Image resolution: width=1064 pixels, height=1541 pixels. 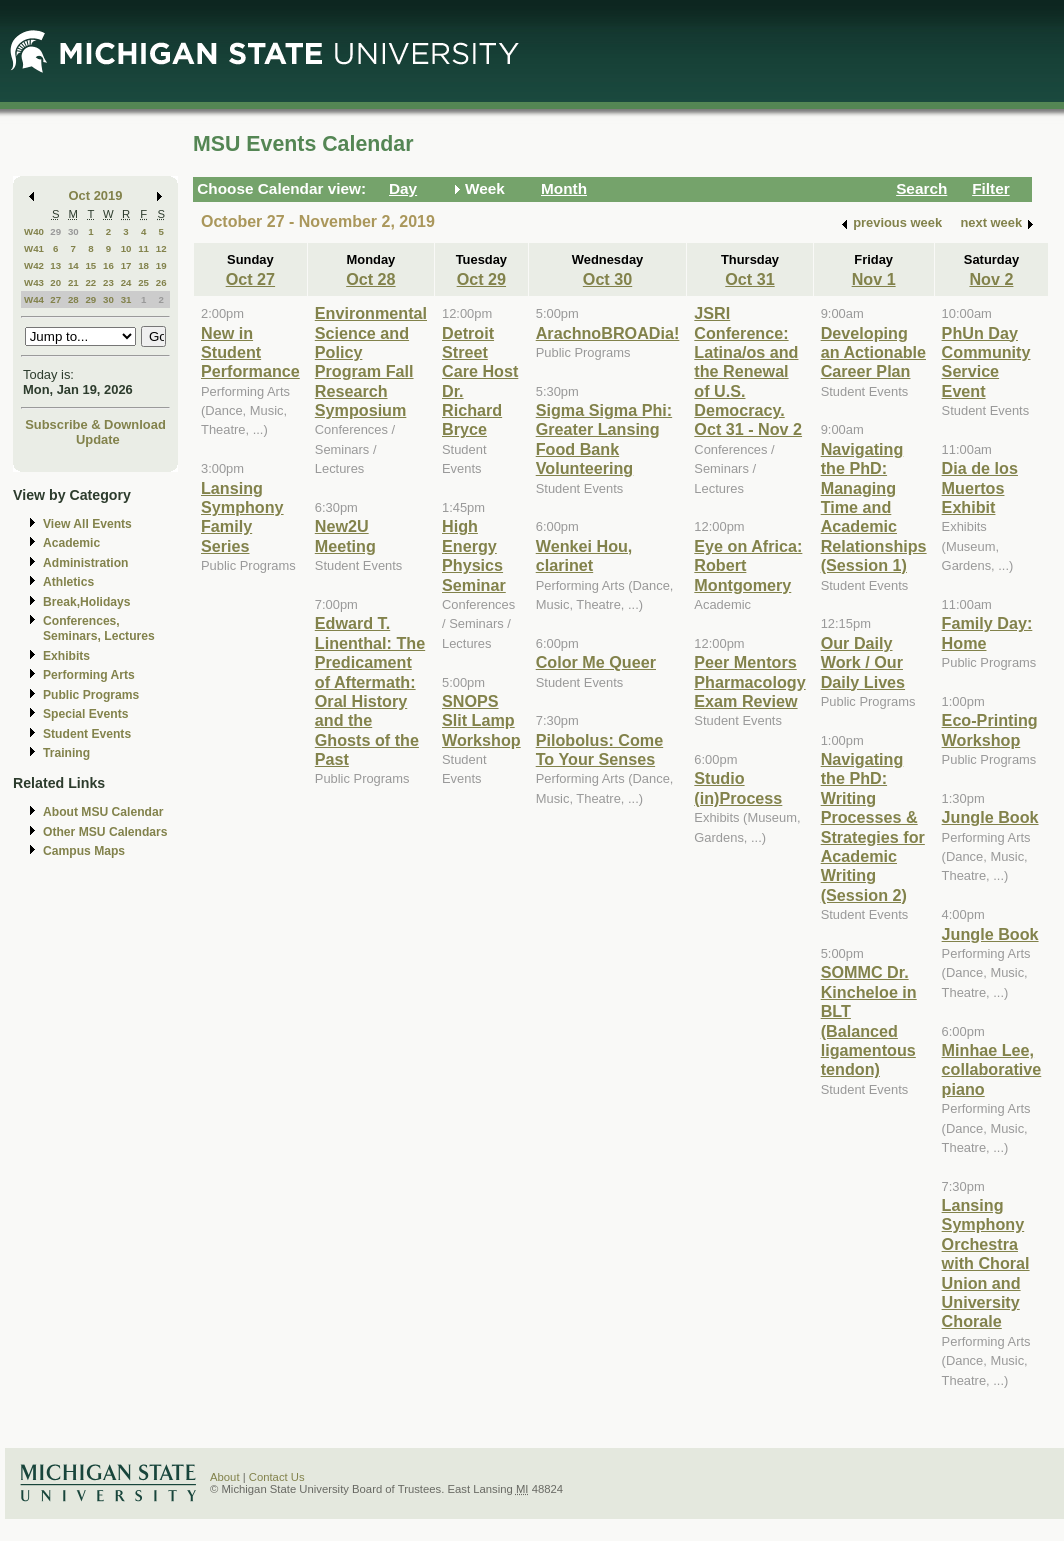 What do you see at coordinates (91, 695) in the screenshot?
I see `Public Programs` at bounding box center [91, 695].